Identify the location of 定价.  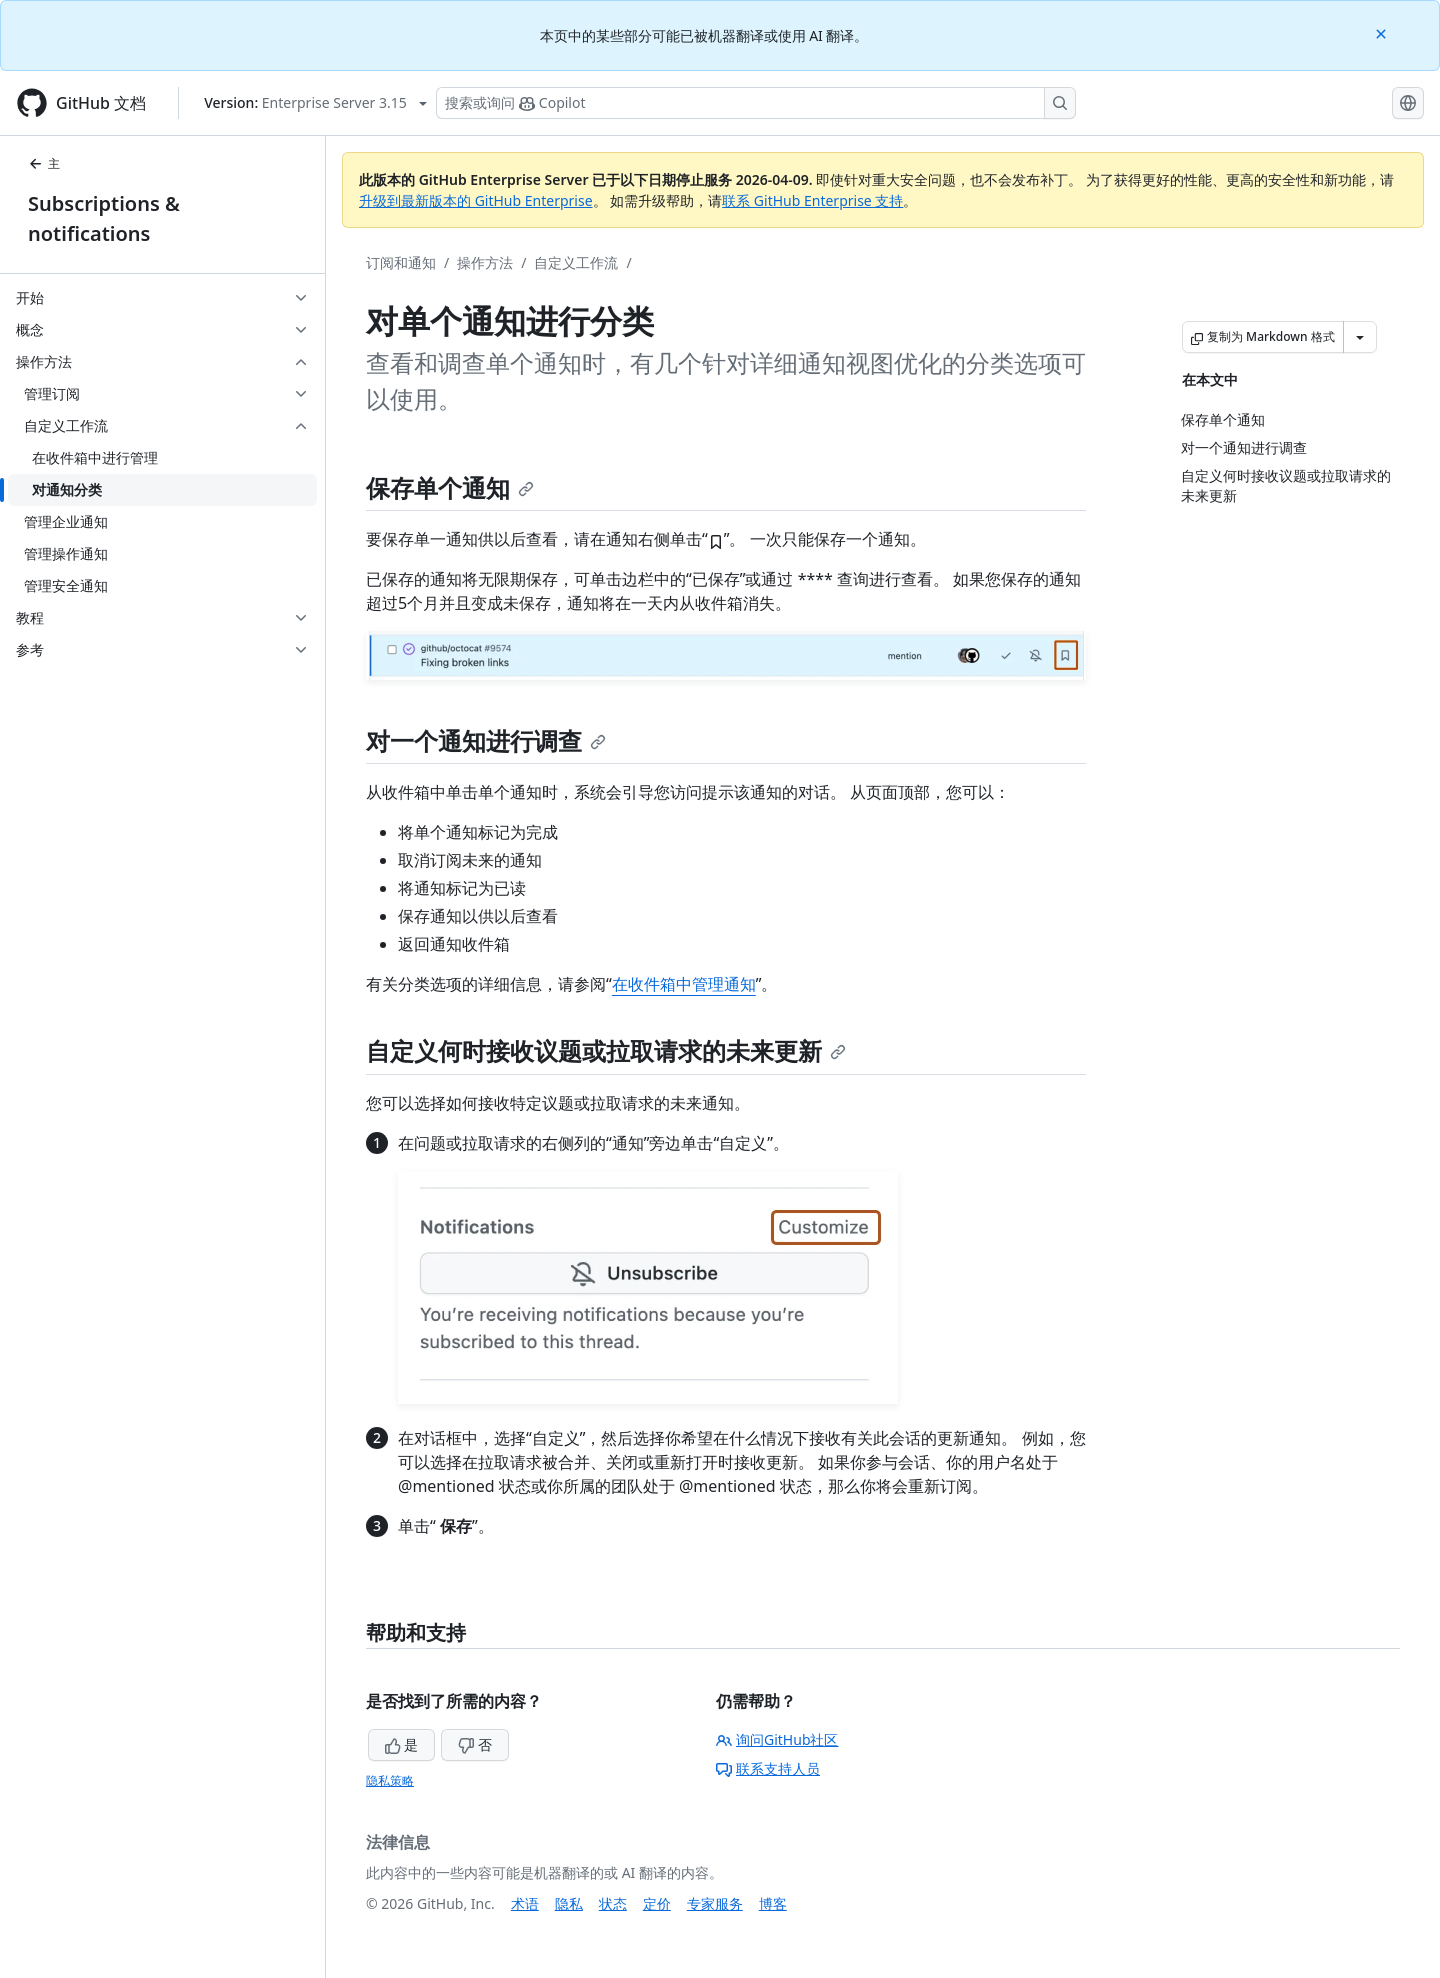
(657, 1903).